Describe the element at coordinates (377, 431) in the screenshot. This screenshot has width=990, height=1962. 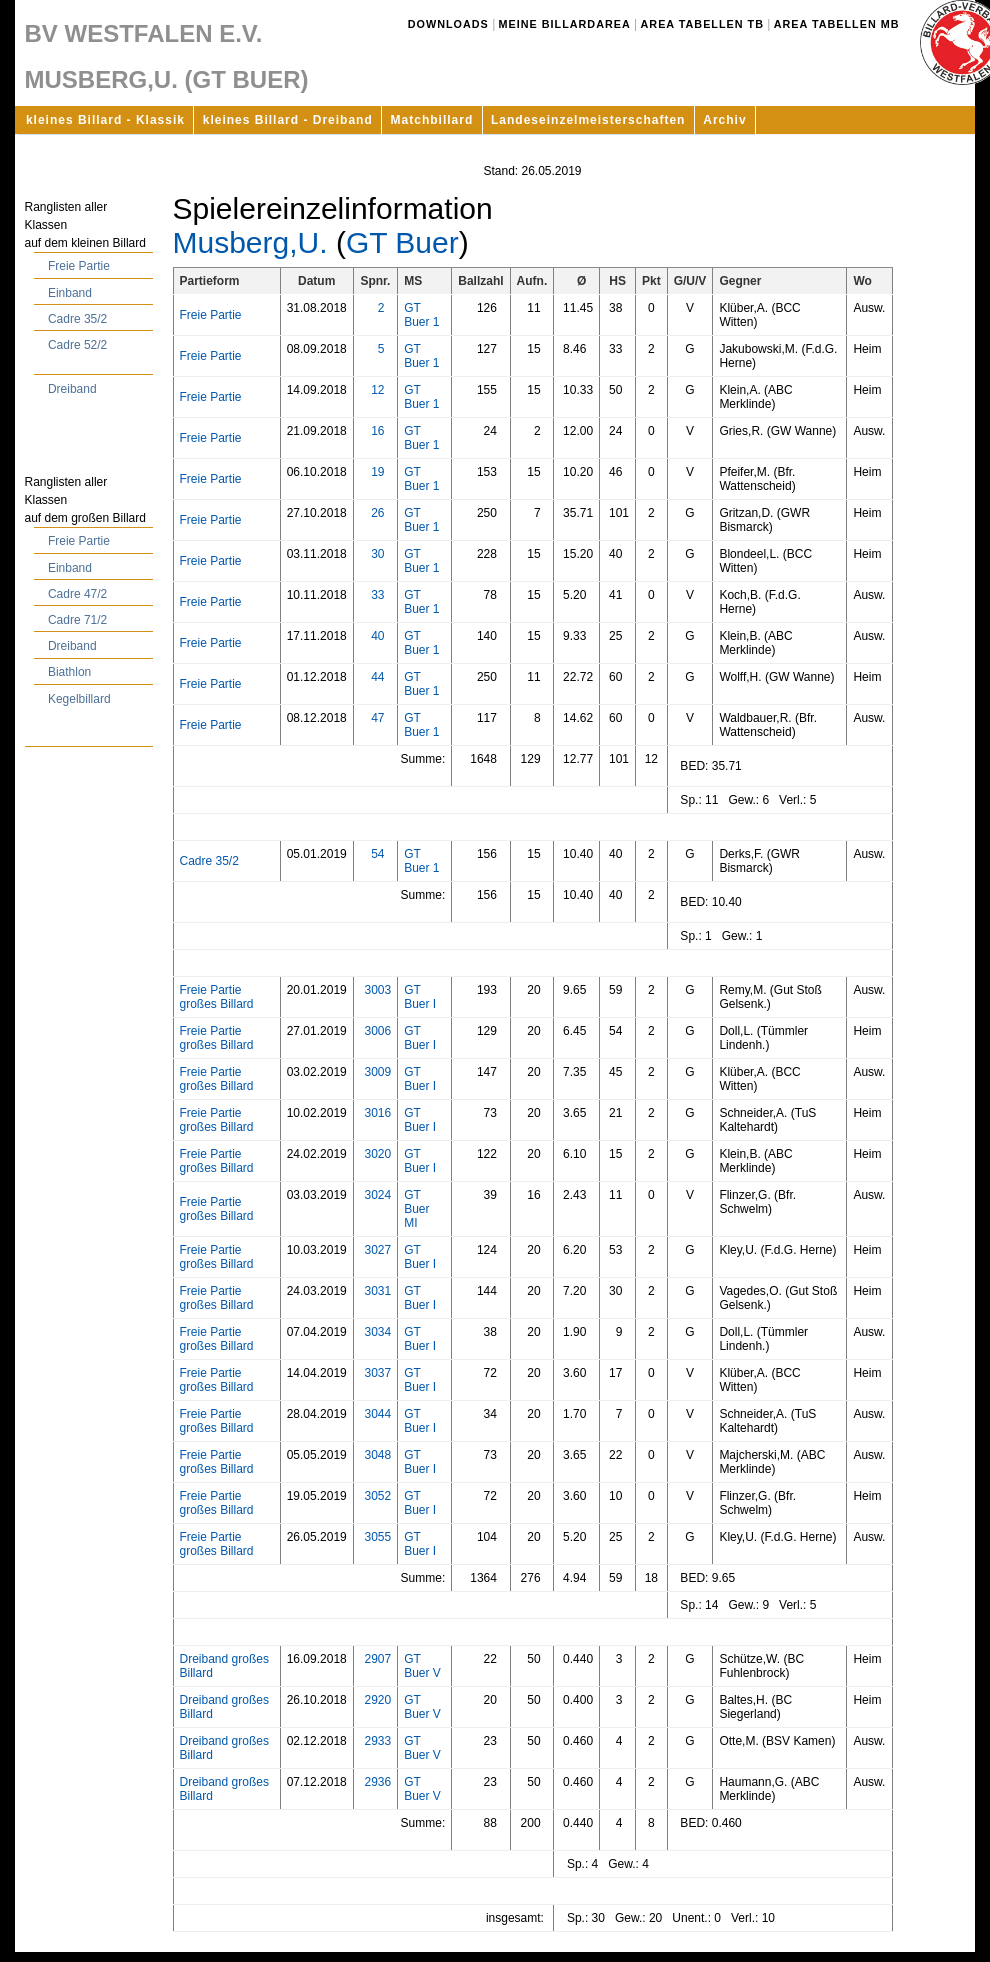
I see `16` at that location.